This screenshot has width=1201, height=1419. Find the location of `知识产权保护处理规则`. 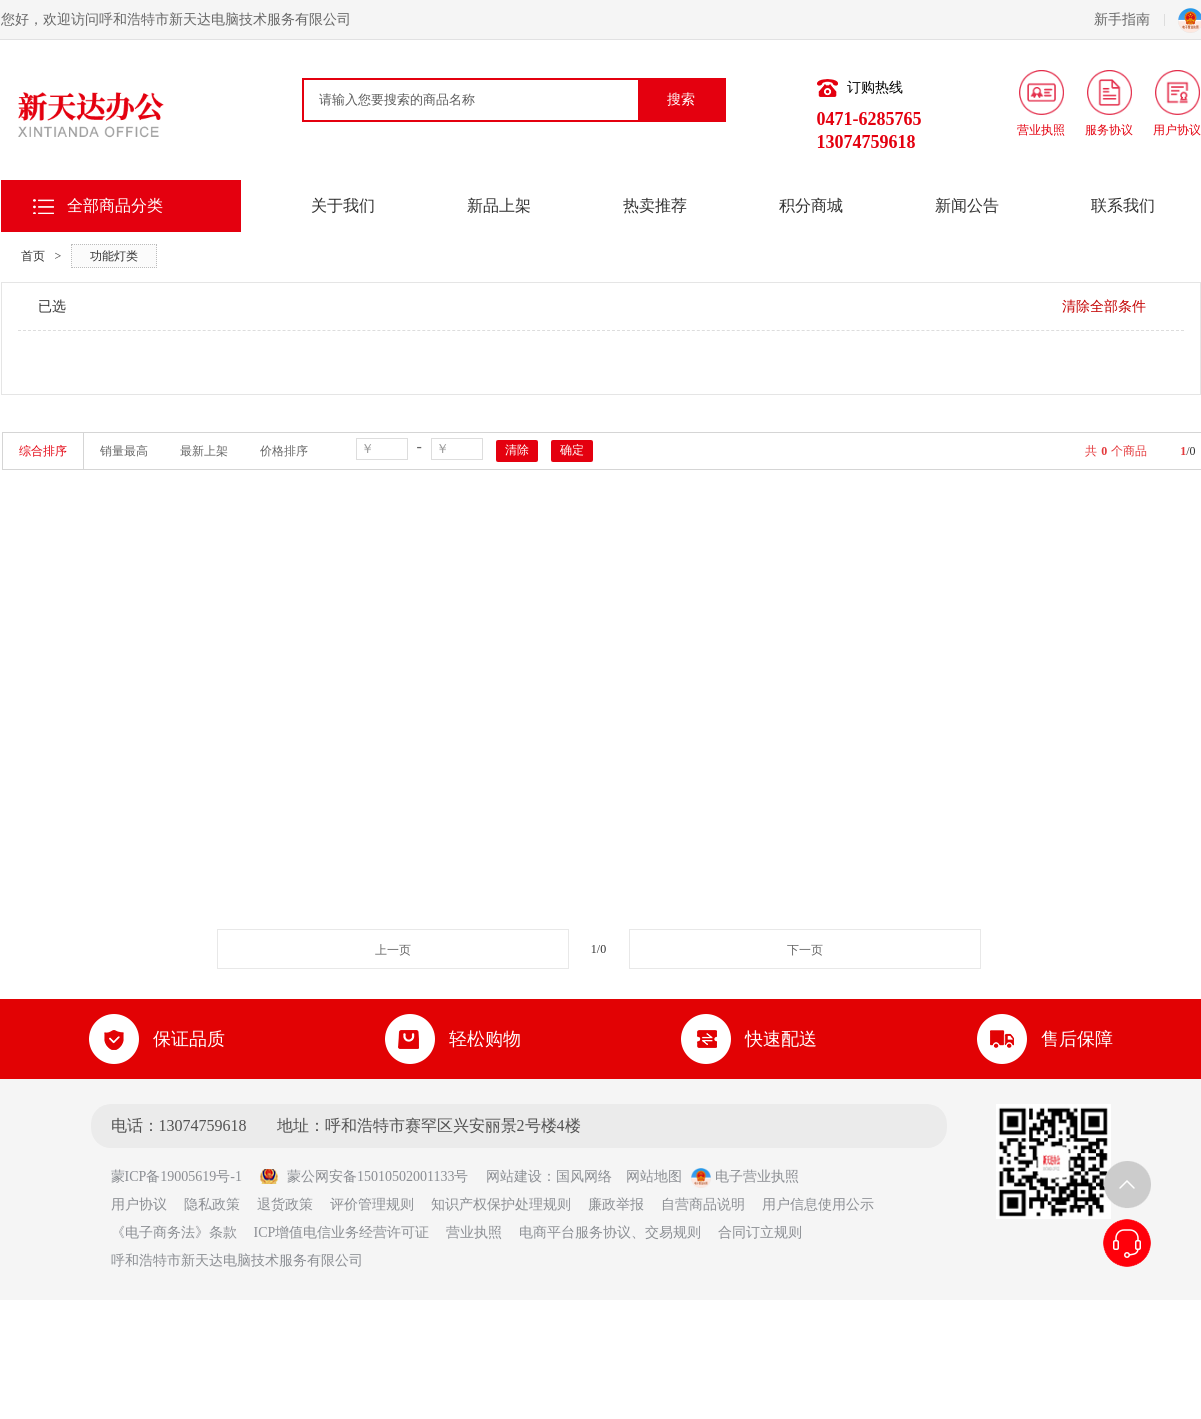

知识产权保护处理规则 is located at coordinates (501, 1204).